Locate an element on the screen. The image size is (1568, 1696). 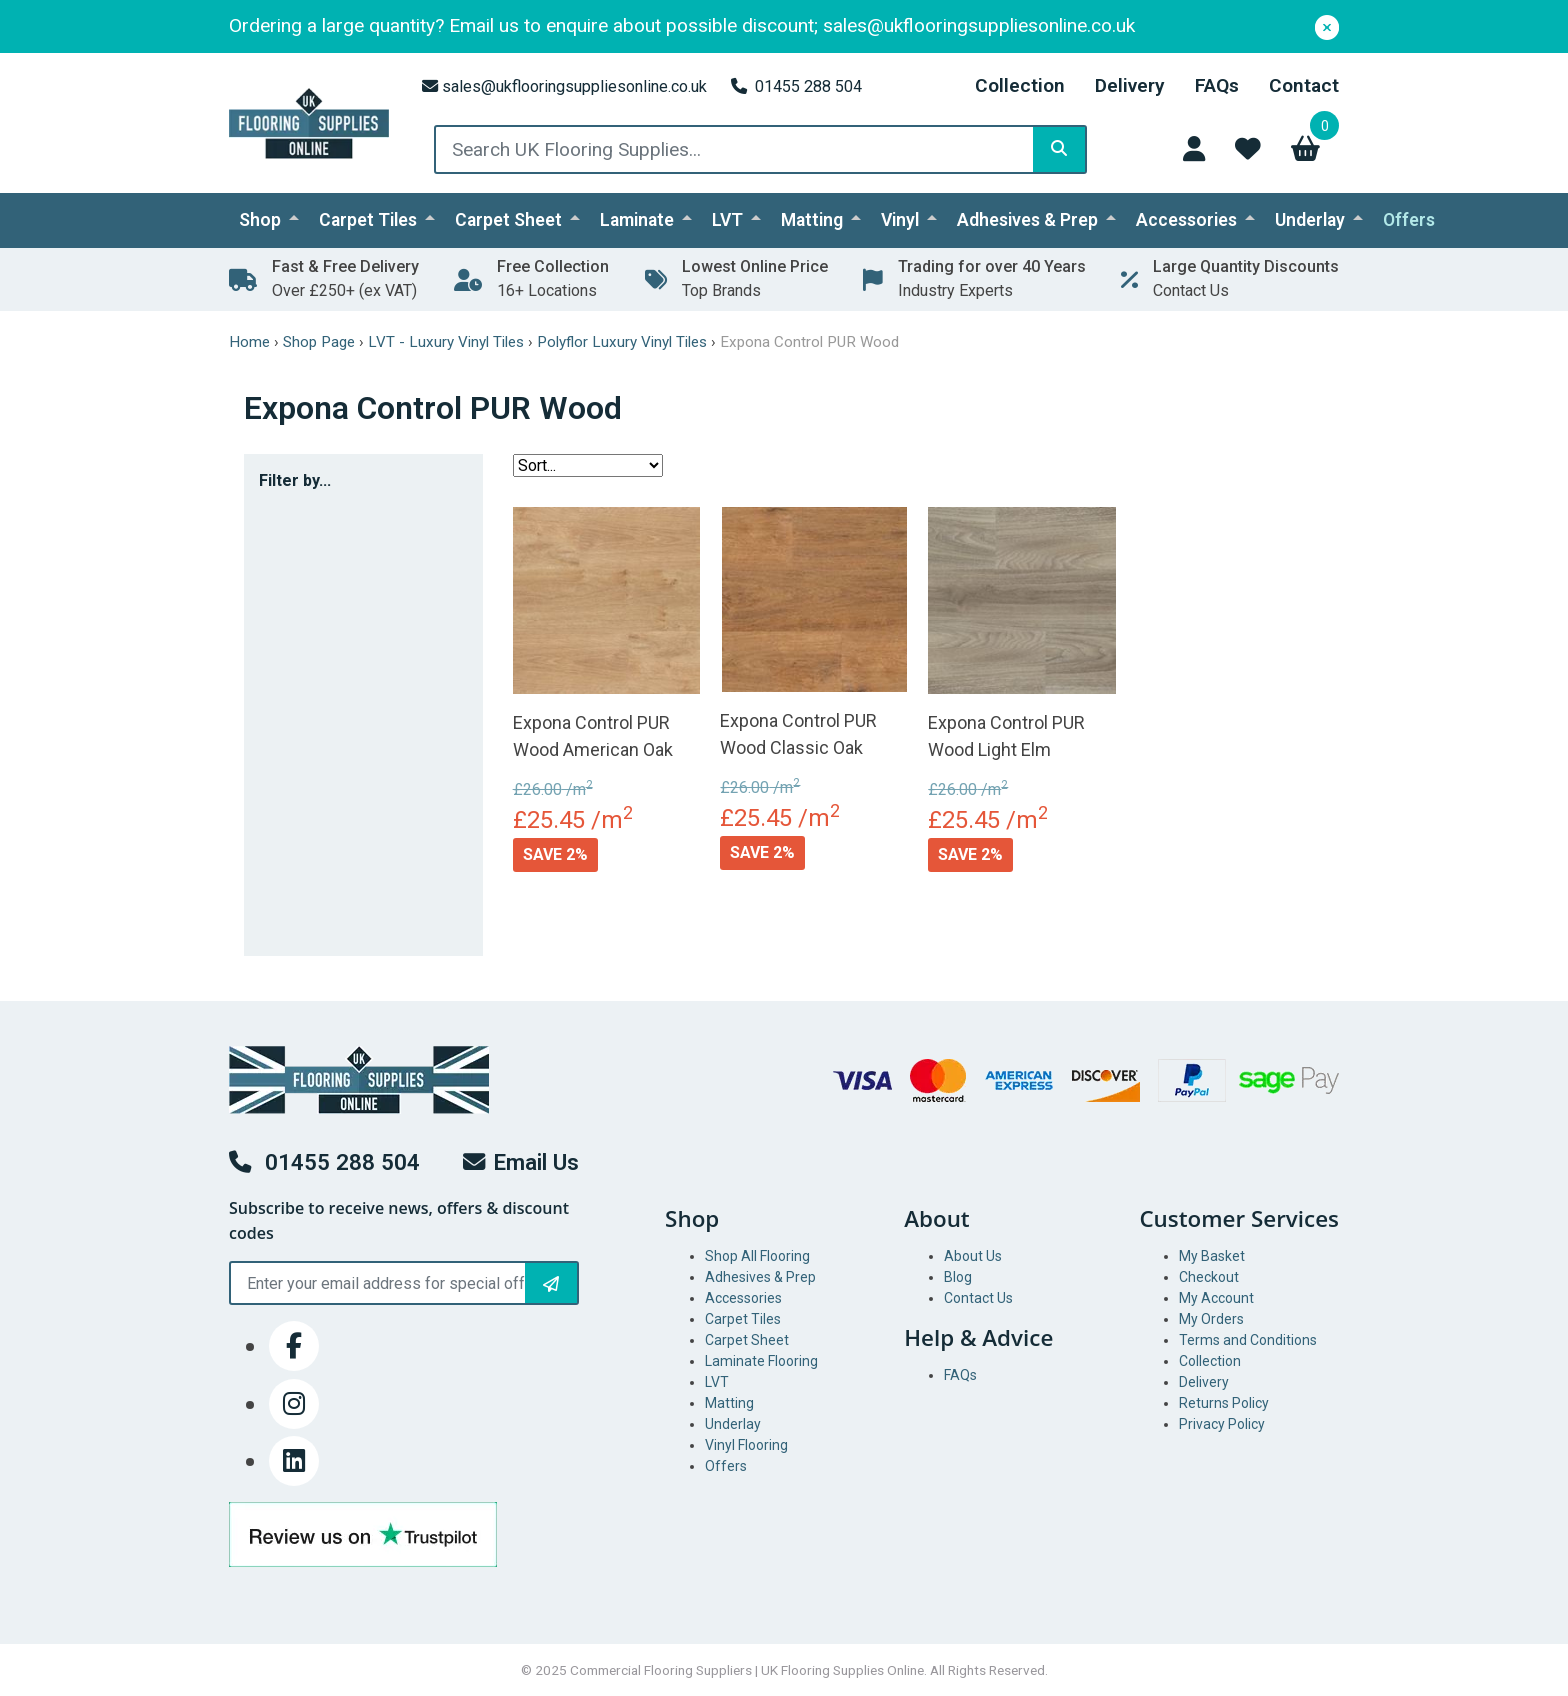
Laminate is located at coordinates (637, 220).